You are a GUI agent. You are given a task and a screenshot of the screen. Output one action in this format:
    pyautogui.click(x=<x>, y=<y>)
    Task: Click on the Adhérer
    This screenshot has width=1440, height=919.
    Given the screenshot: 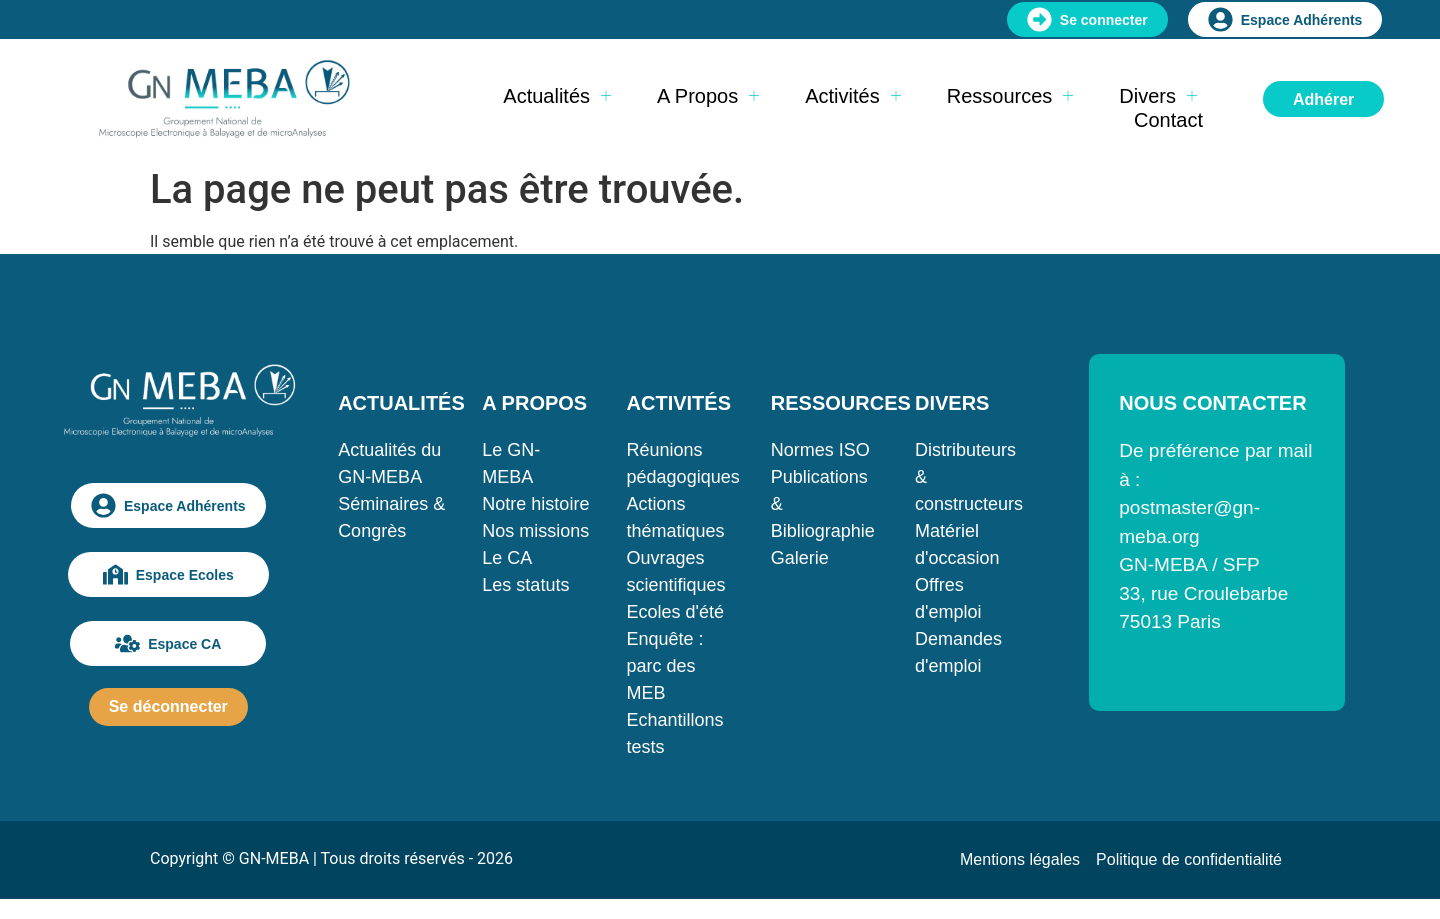 What is the action you would take?
    pyautogui.click(x=1323, y=99)
    